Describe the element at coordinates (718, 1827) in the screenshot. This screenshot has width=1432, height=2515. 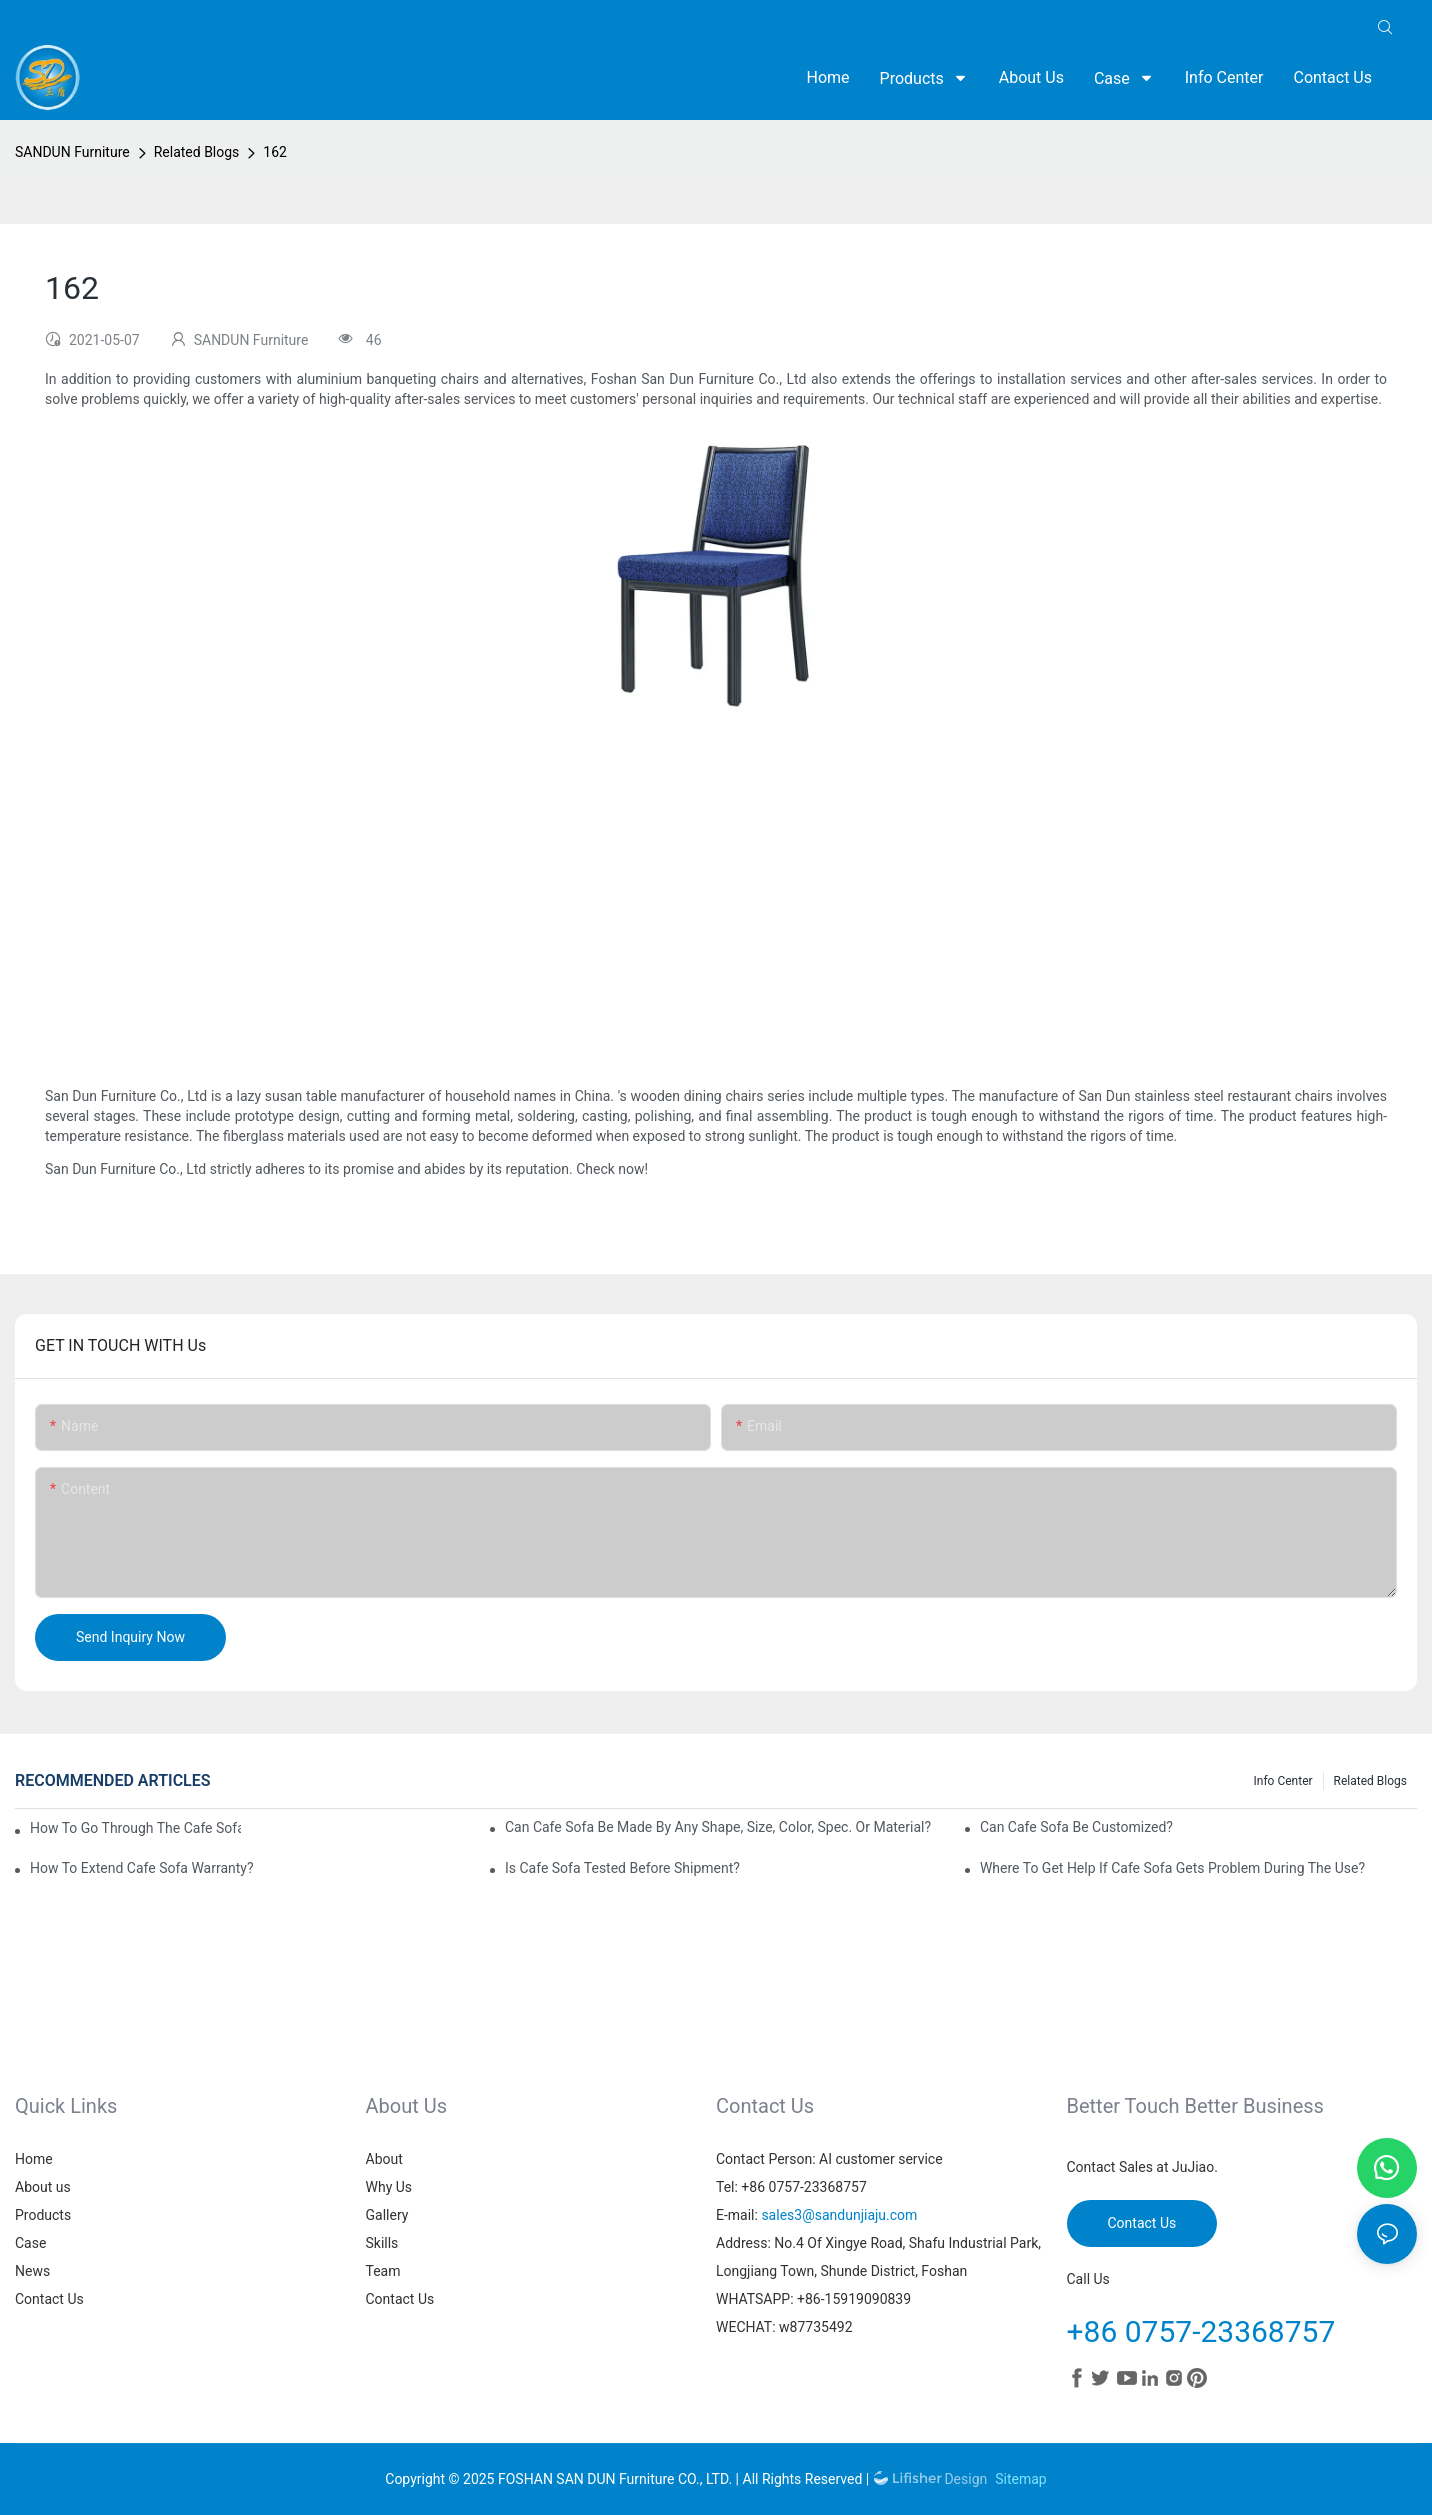
I see `Can cafe sofa be made by any shape, size, color, spec. or material?` at that location.